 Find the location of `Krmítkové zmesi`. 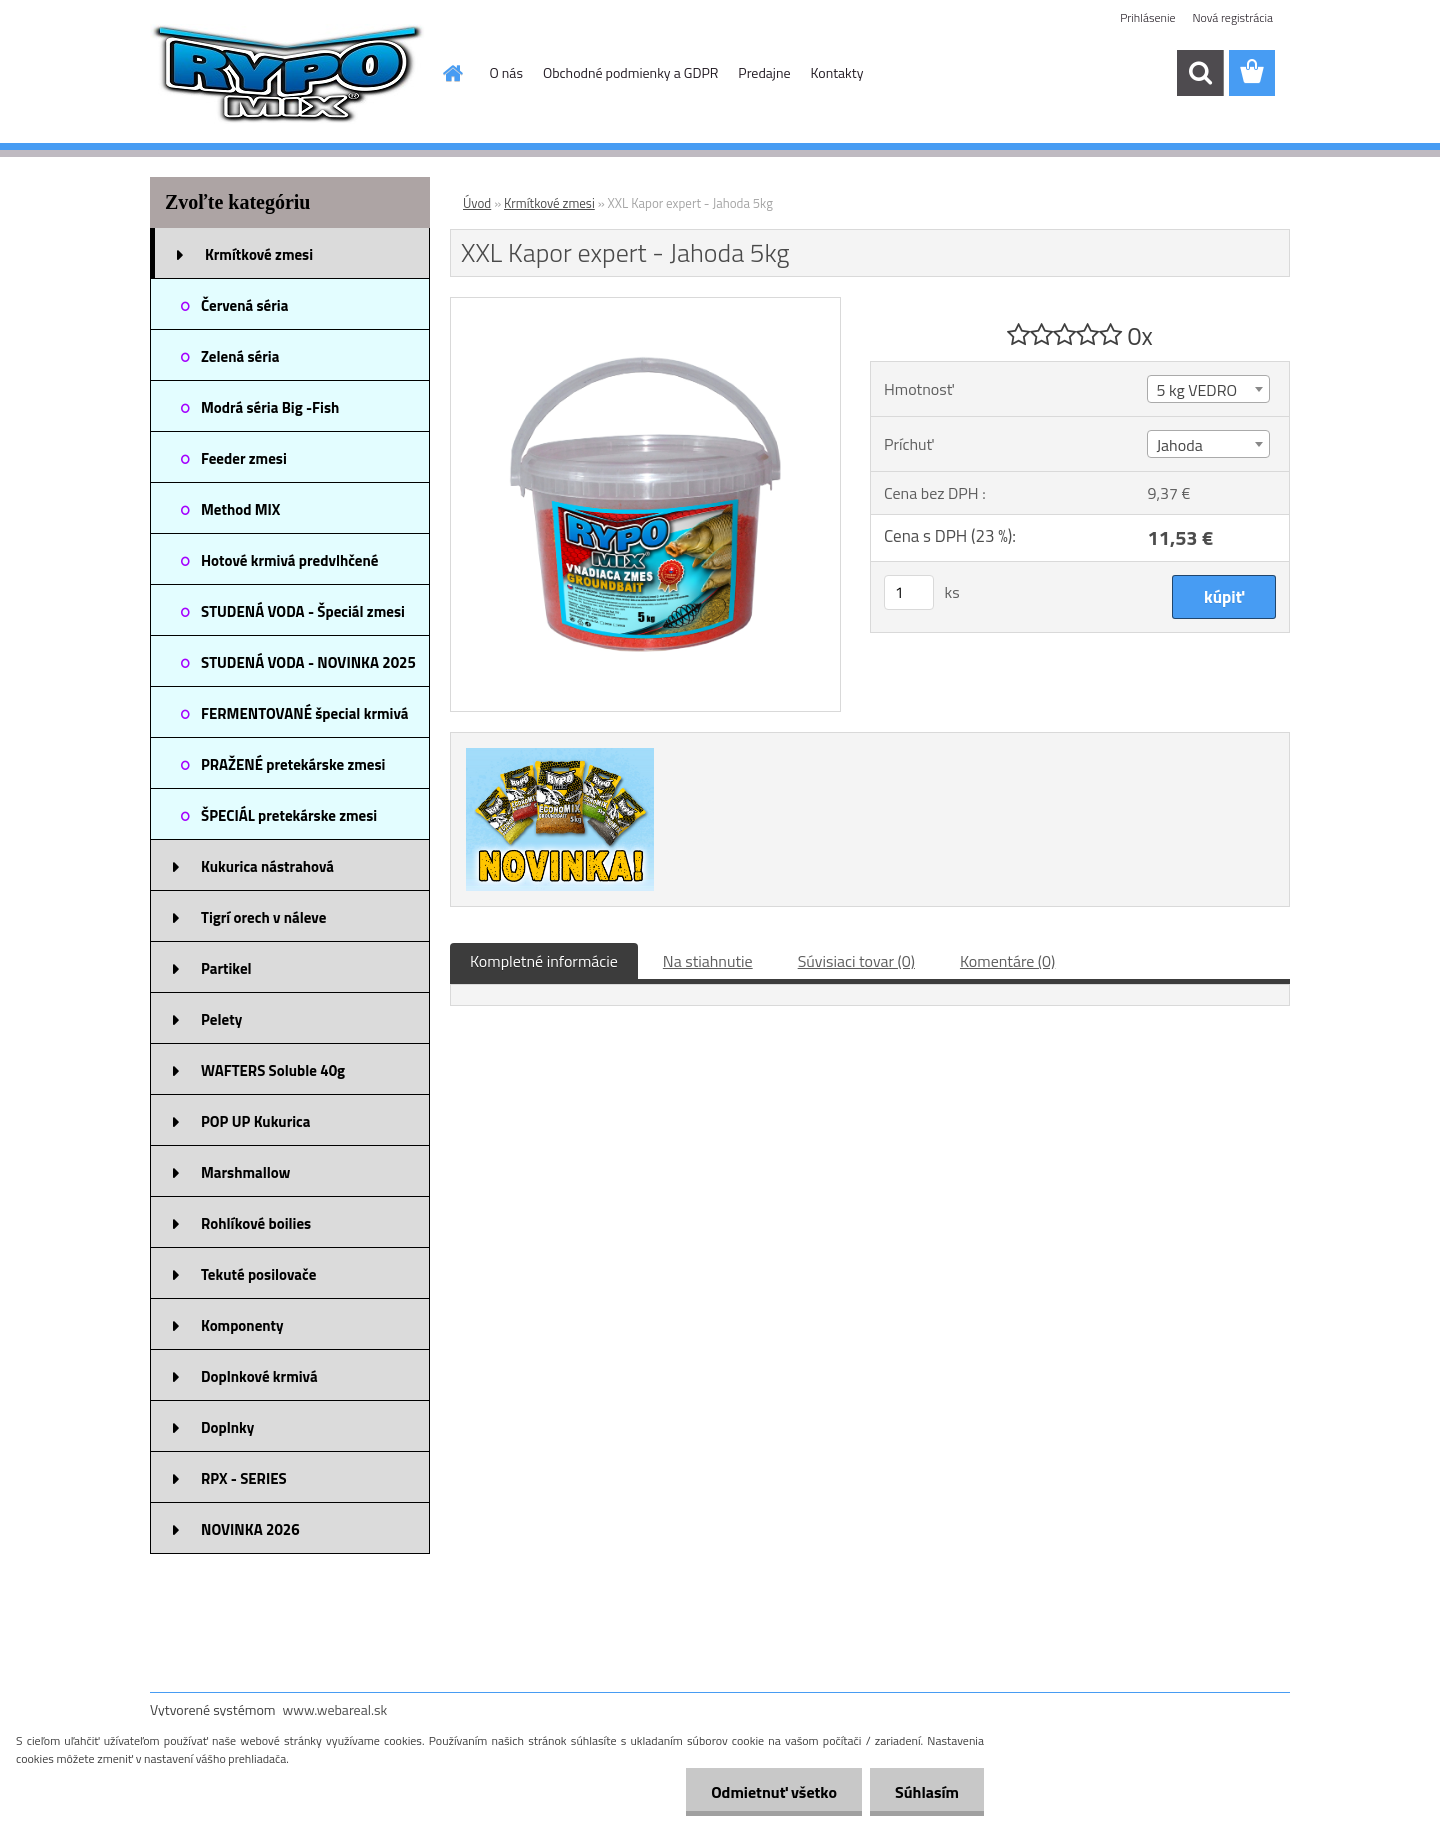

Krmítkové zmesi is located at coordinates (259, 254).